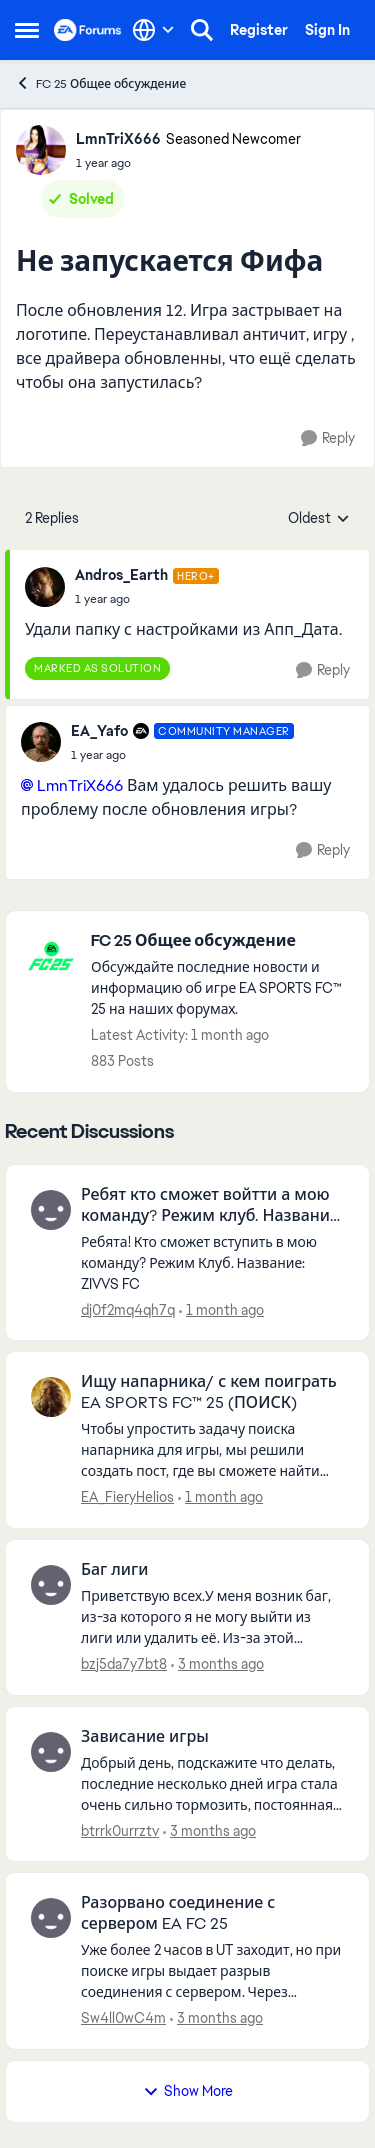  What do you see at coordinates (51, 1752) in the screenshot?
I see `[View Profile: btrrk0urrztv,]` at bounding box center [51, 1752].